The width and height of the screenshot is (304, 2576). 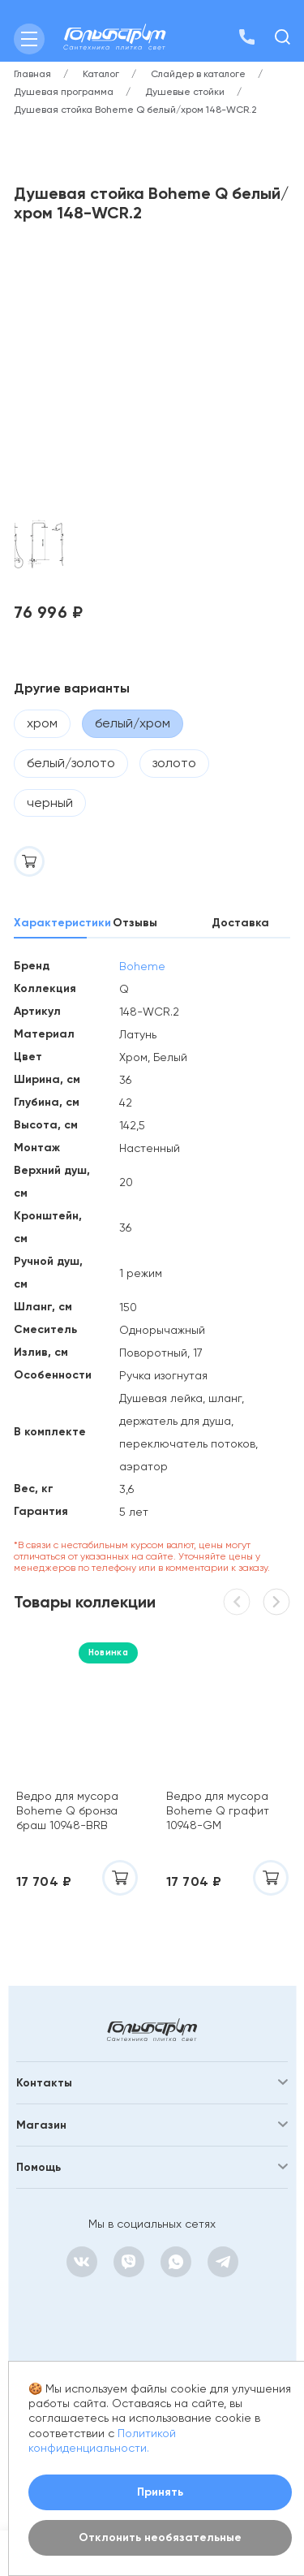 I want to click on черный, so click(x=50, y=802).